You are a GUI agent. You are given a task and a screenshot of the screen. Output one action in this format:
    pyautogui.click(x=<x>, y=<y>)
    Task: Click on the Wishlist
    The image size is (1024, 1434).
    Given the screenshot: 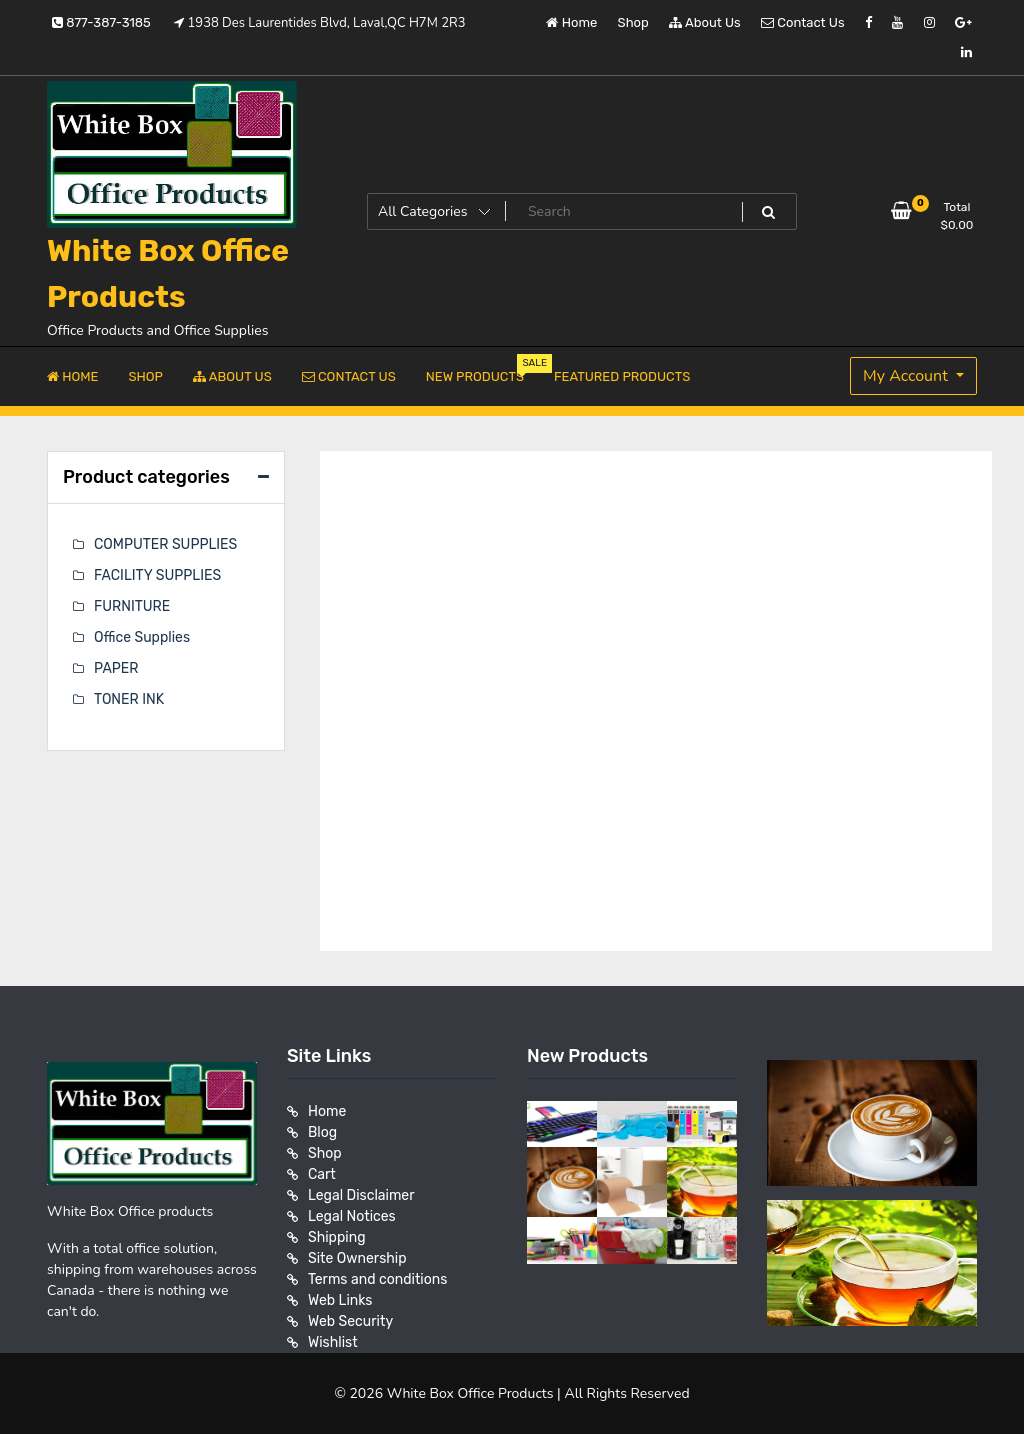 What is the action you would take?
    pyautogui.click(x=333, y=1342)
    